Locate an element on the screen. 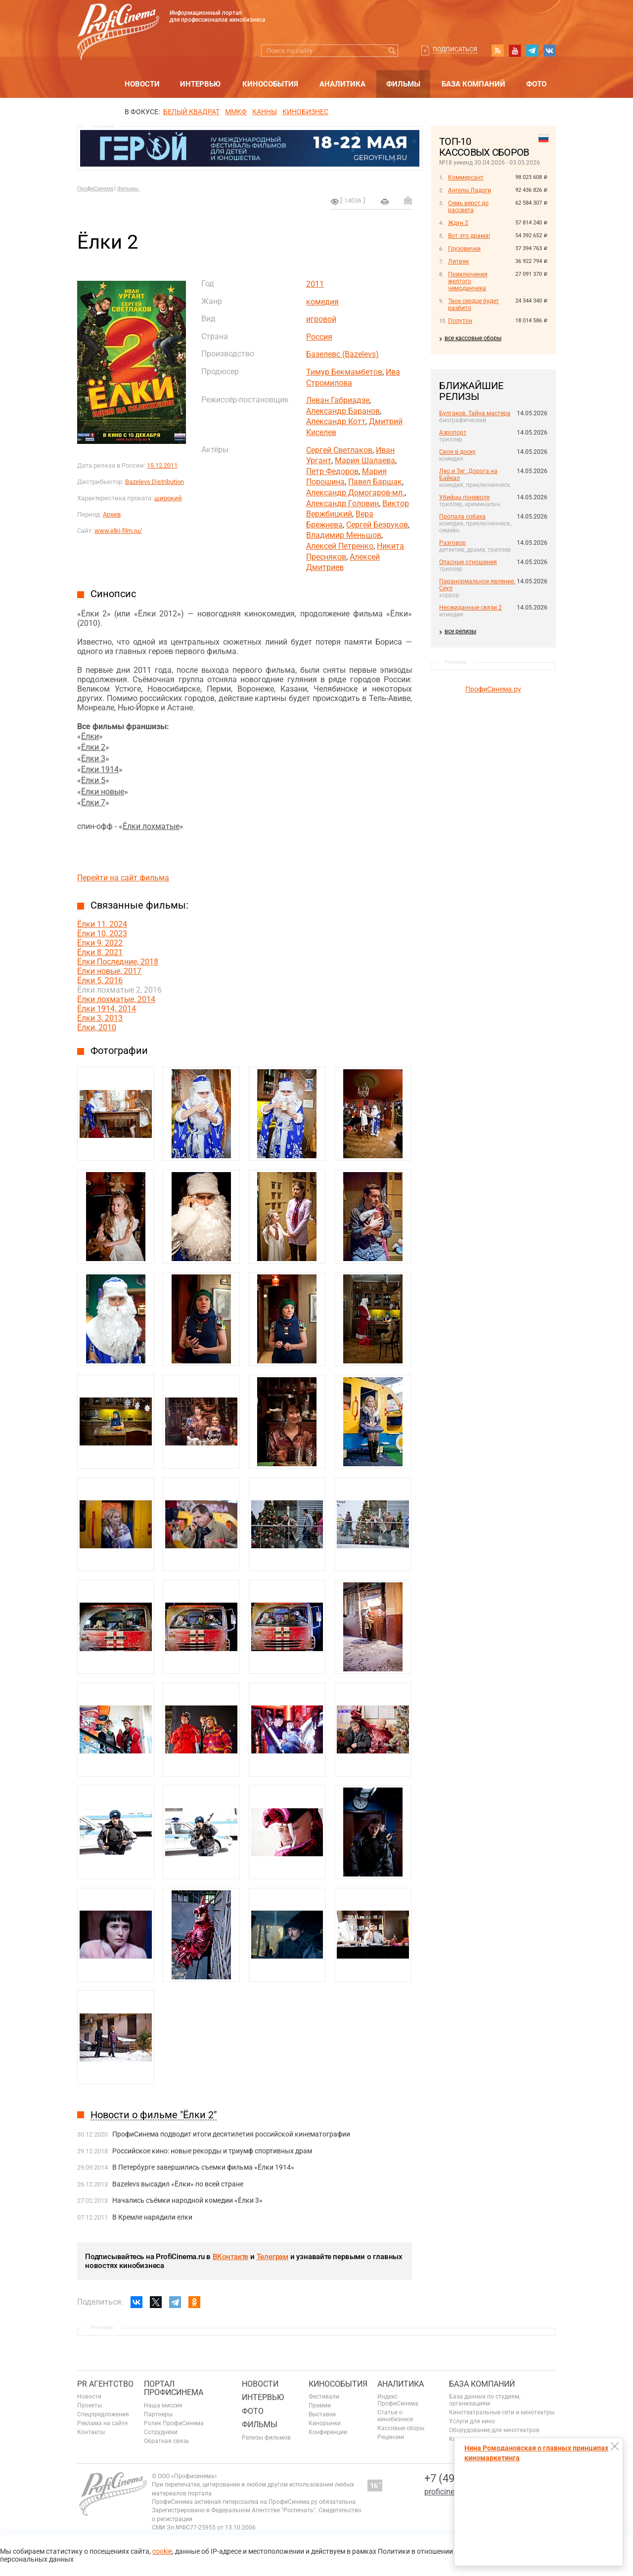 Image resolution: width=633 pixels, height=2576 pixels. Сергей Светлаков is located at coordinates (339, 450).